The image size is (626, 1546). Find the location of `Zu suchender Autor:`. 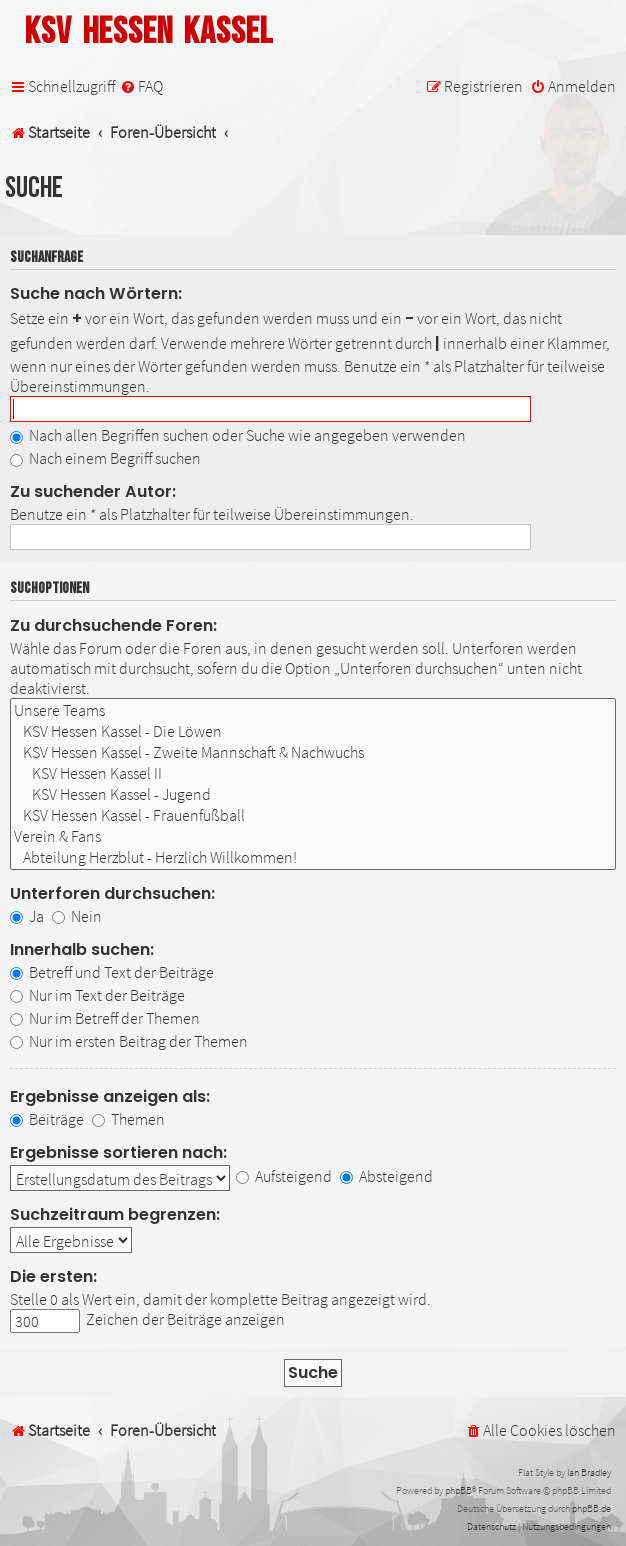

Zu suchender Autor: is located at coordinates (93, 491).